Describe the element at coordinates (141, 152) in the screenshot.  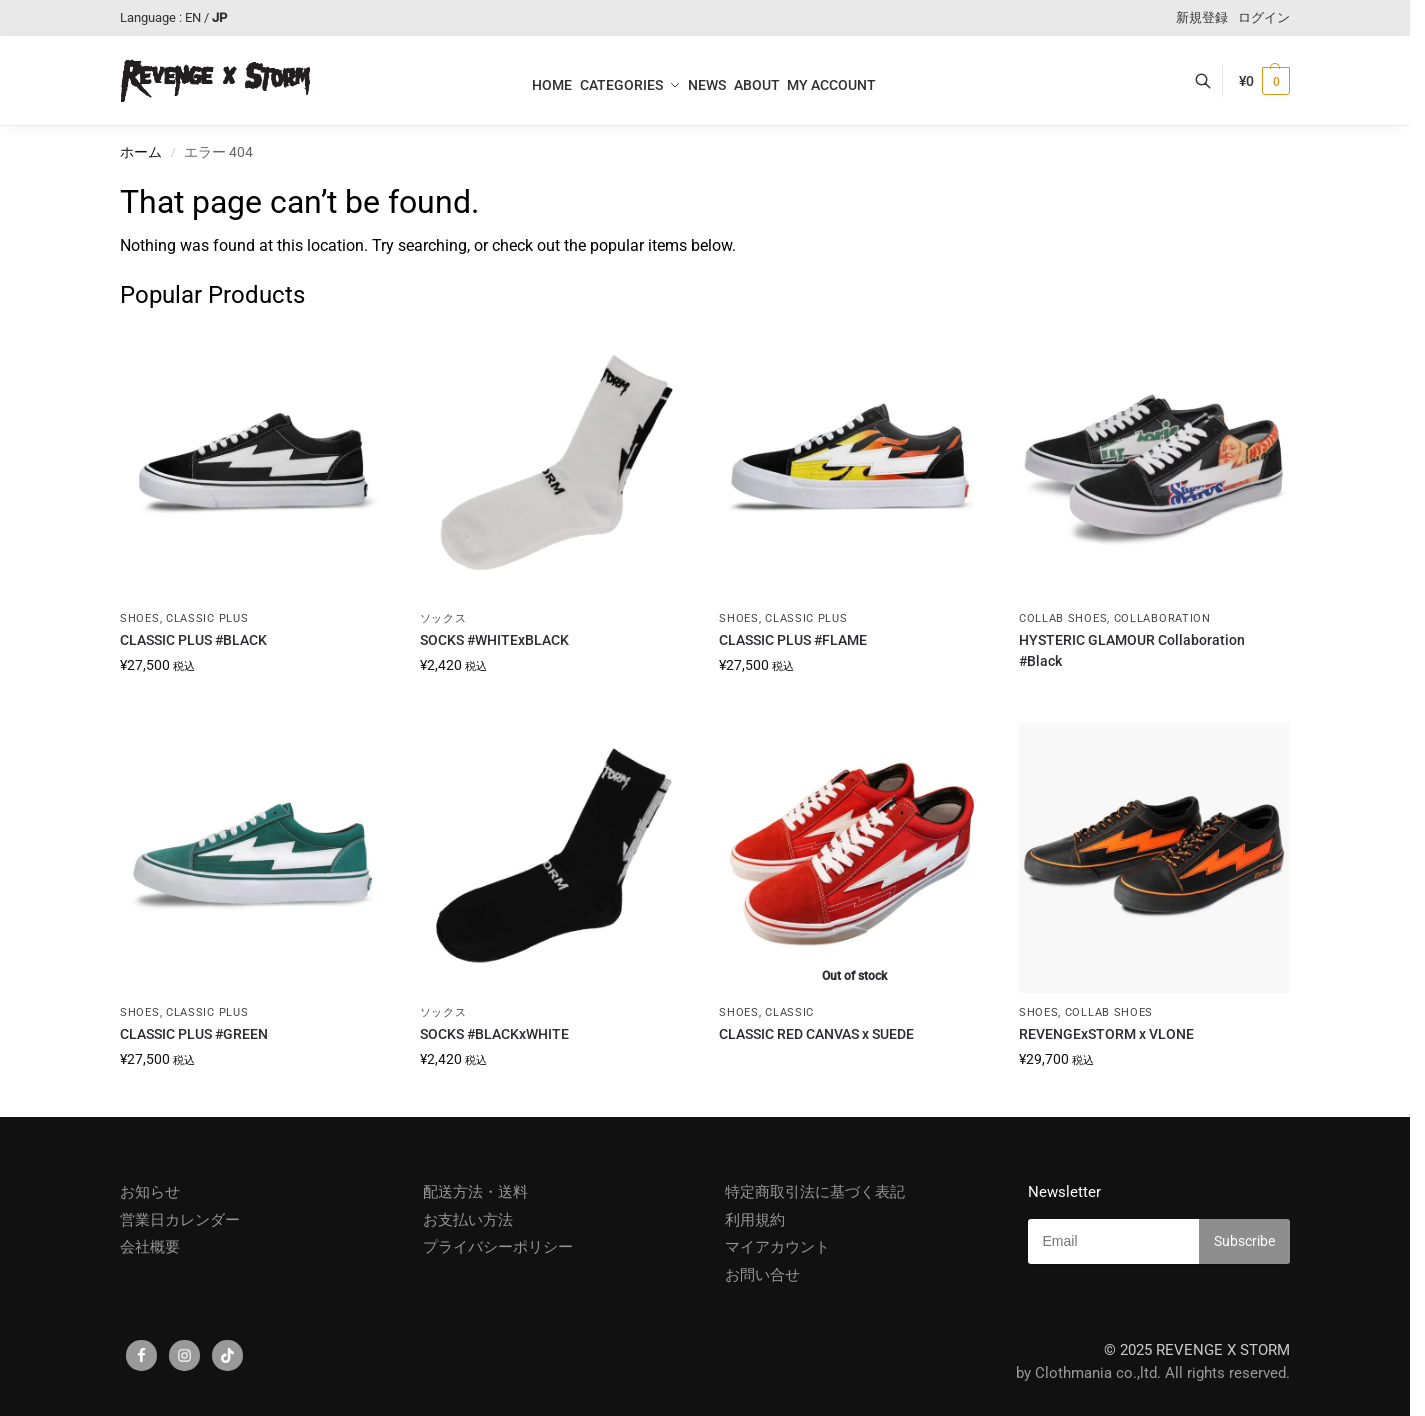
I see `ホーム` at that location.